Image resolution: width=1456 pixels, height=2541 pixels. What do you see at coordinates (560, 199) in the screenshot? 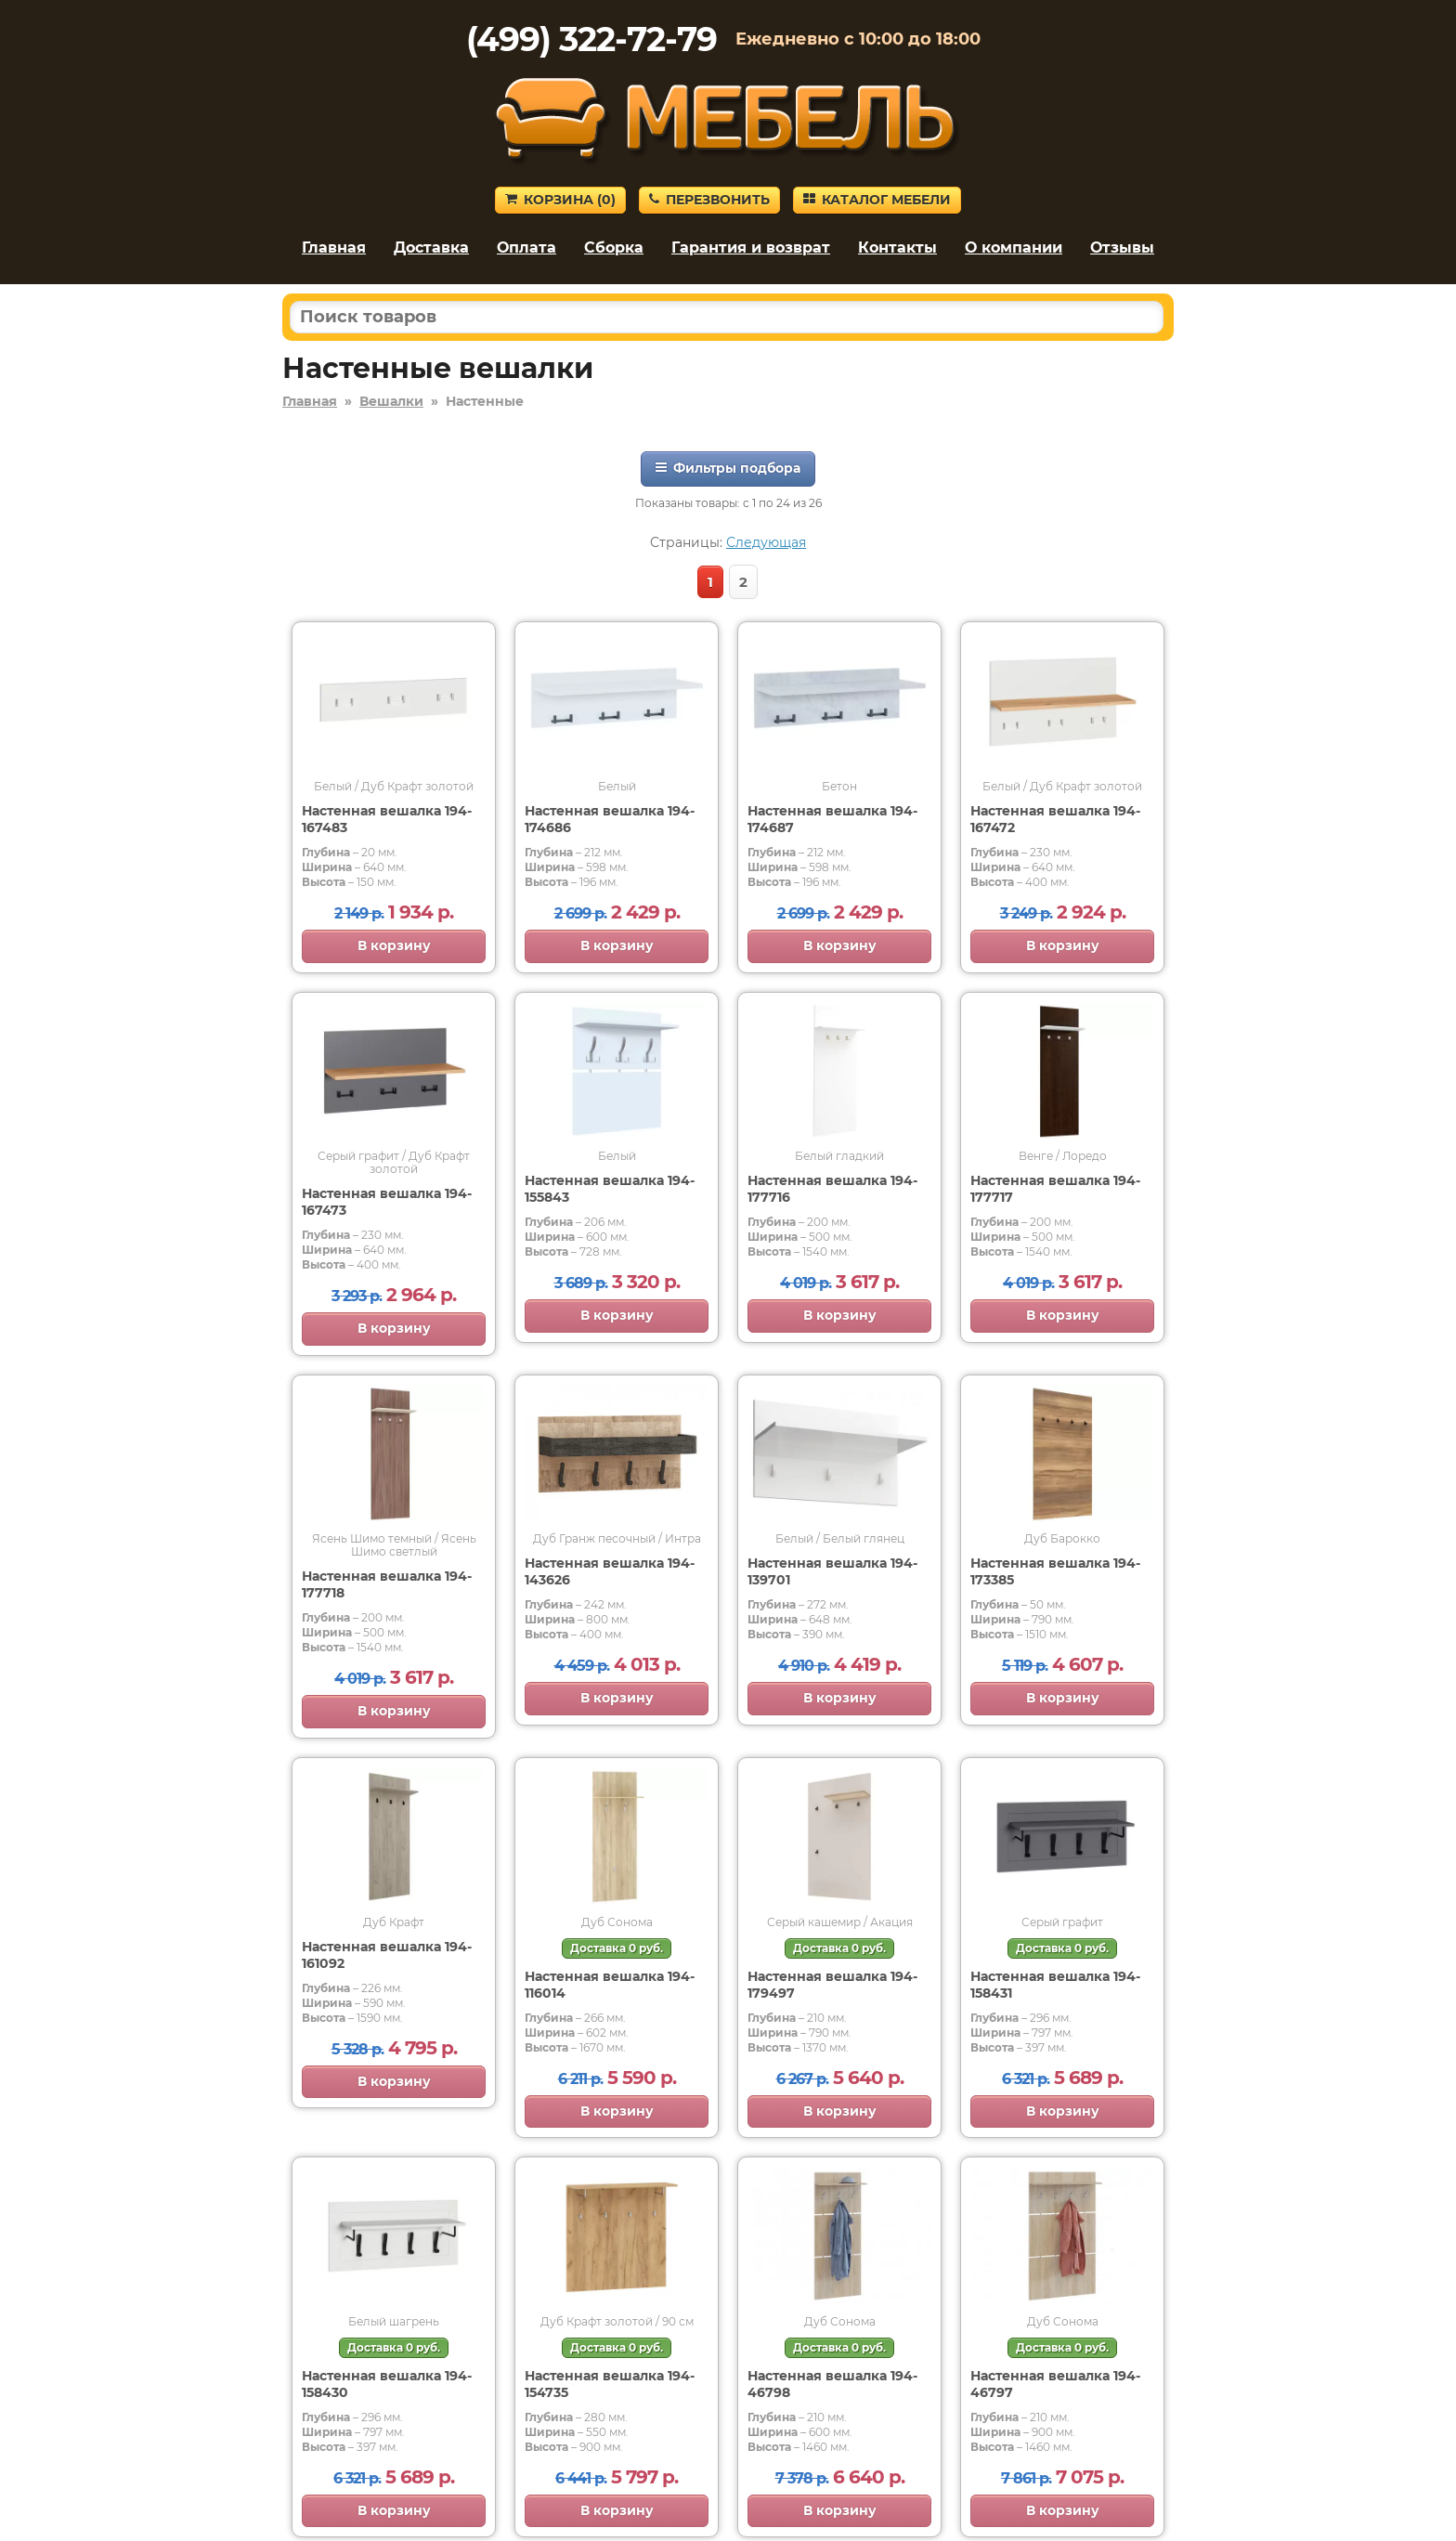
I see `Корзина ()` at bounding box center [560, 199].